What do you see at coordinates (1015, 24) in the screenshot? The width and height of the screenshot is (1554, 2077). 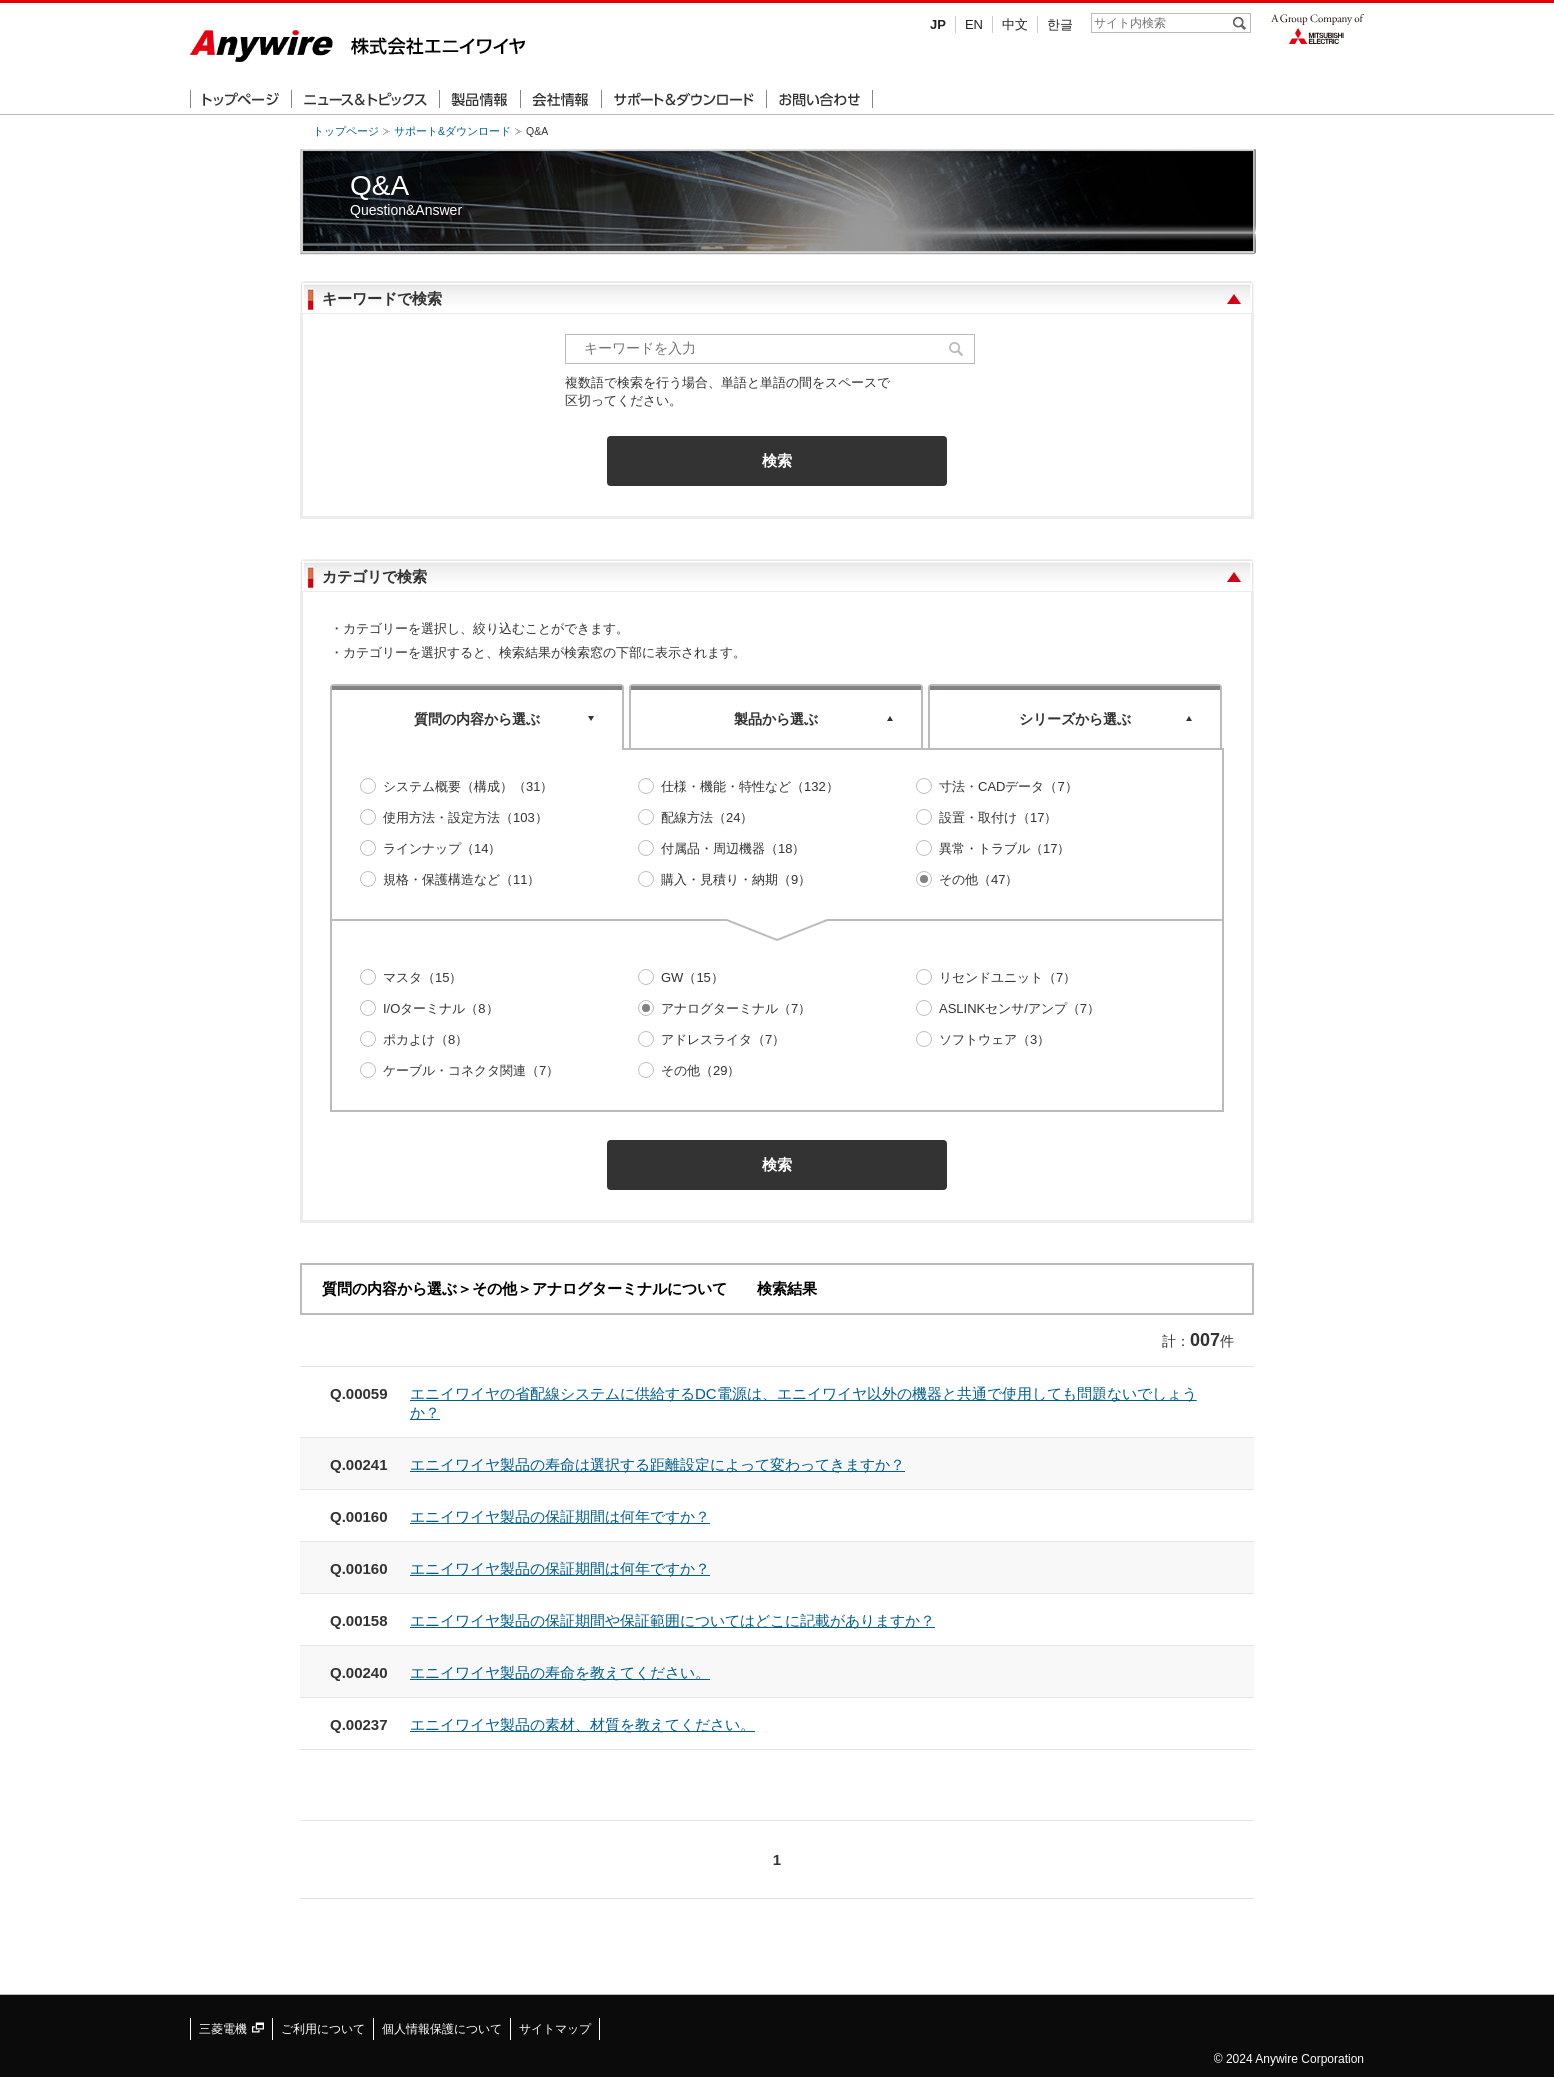 I see `中文` at bounding box center [1015, 24].